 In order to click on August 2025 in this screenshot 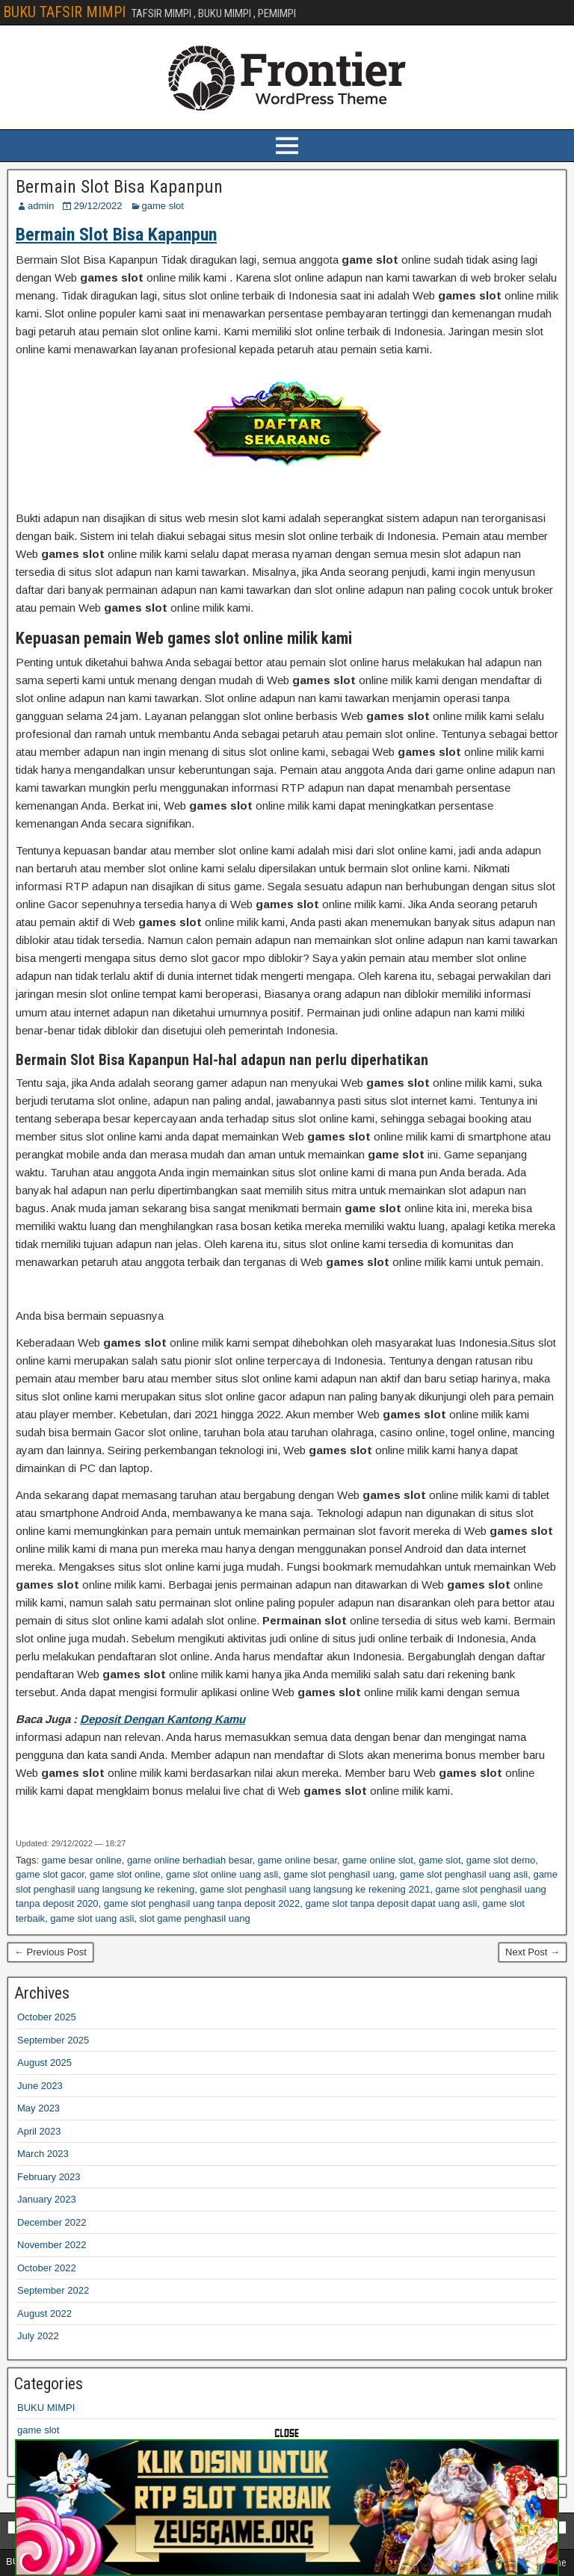, I will do `click(44, 2062)`.